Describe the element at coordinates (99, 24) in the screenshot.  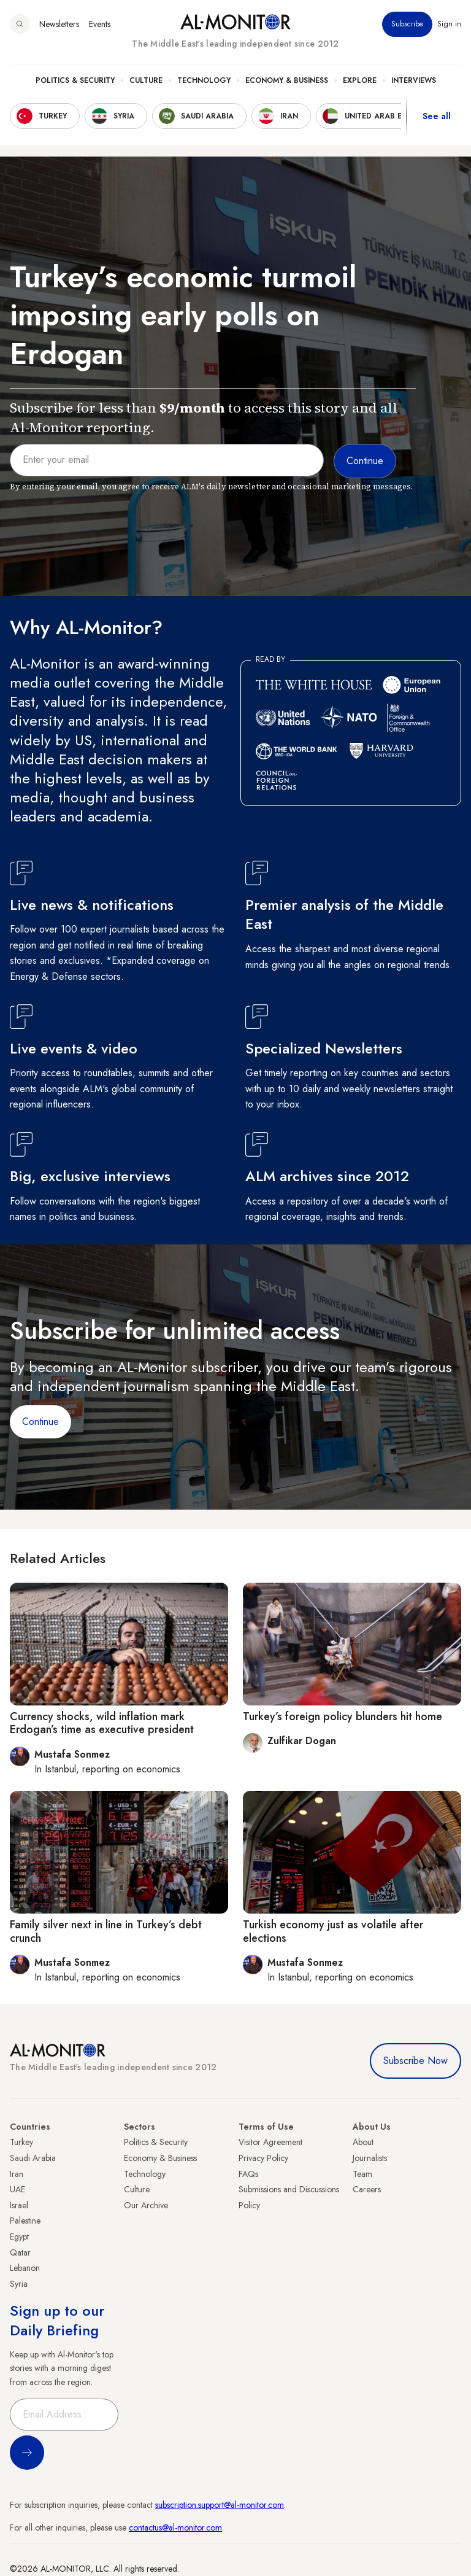
I see `Events` at that location.